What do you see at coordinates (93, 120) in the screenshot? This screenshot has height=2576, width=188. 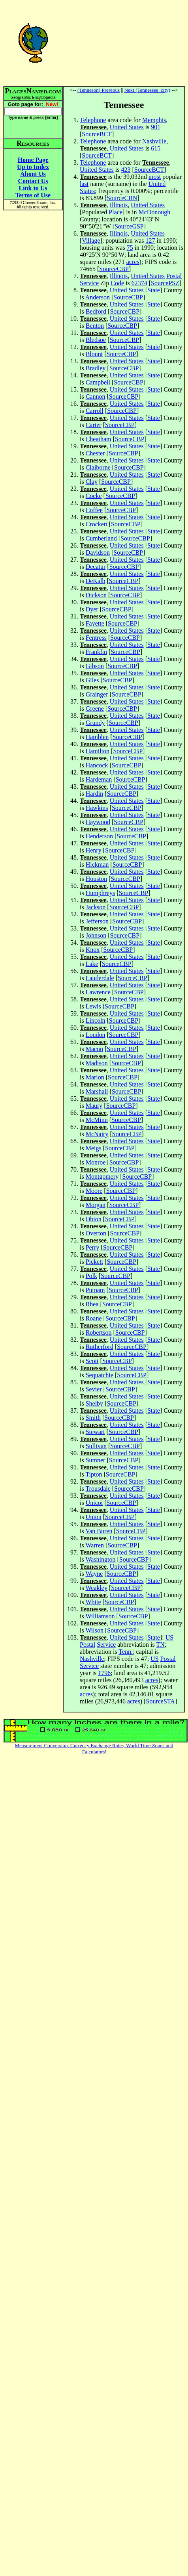 I see `Telephone` at bounding box center [93, 120].